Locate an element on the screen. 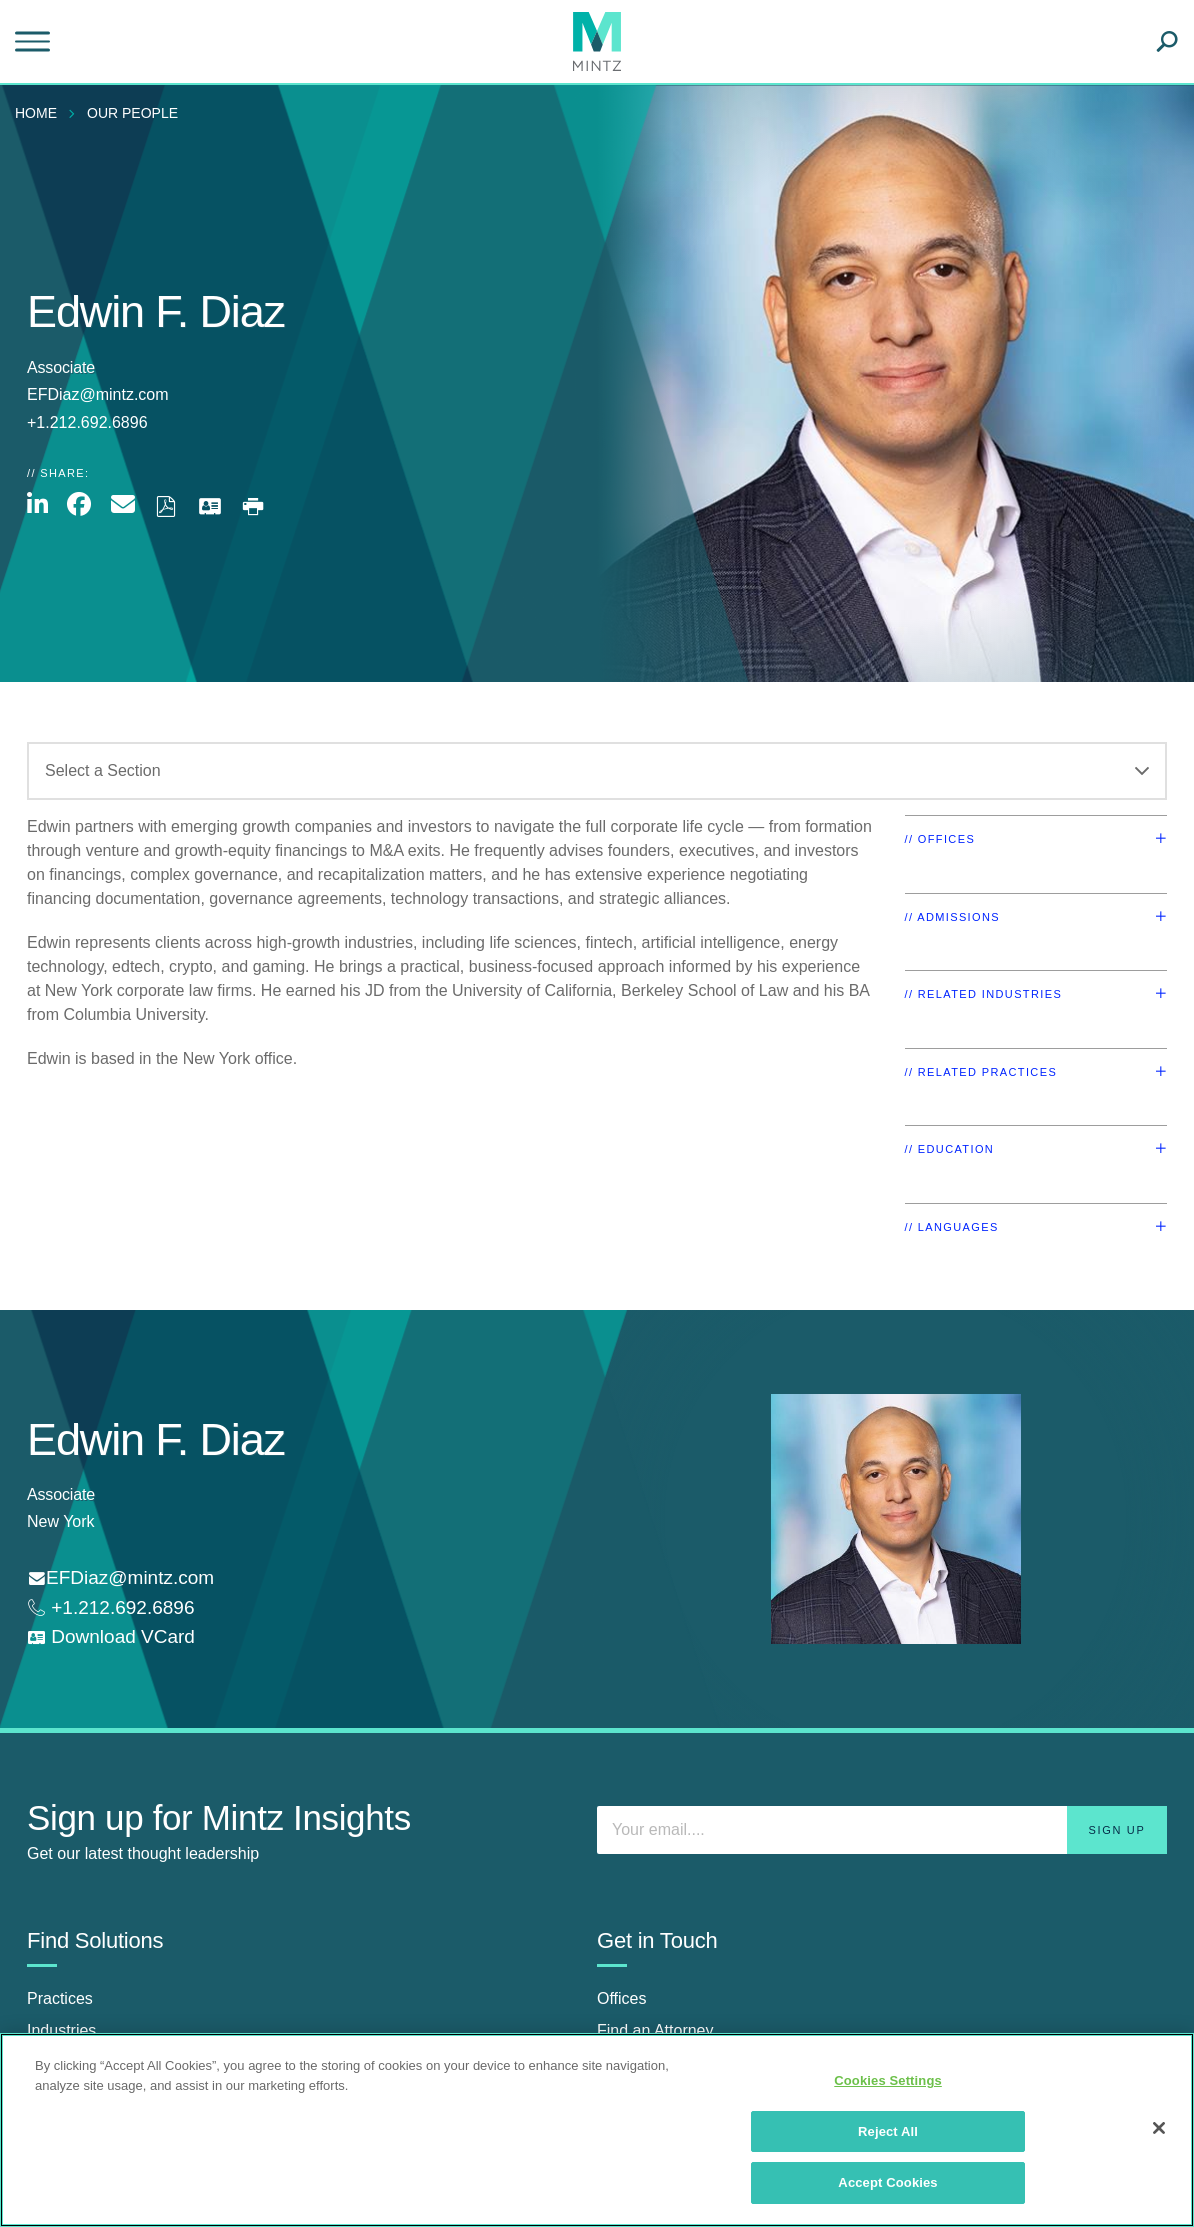  EFDiaz@mintz.com is located at coordinates (98, 394).